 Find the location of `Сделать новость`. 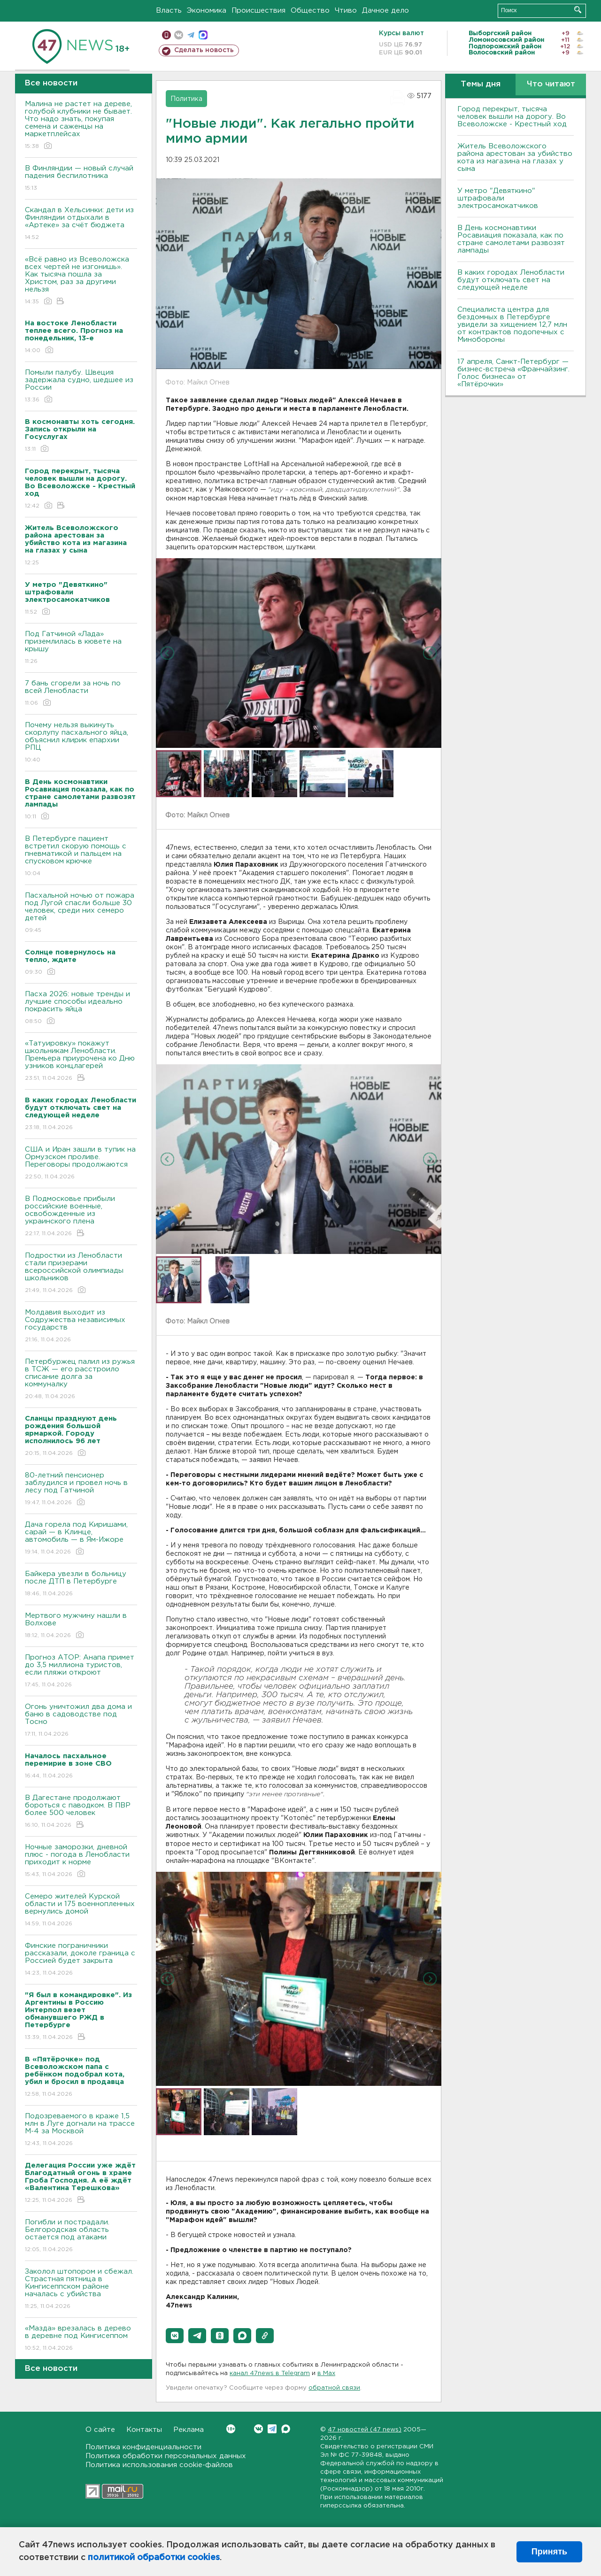

Сделать новость is located at coordinates (204, 50).